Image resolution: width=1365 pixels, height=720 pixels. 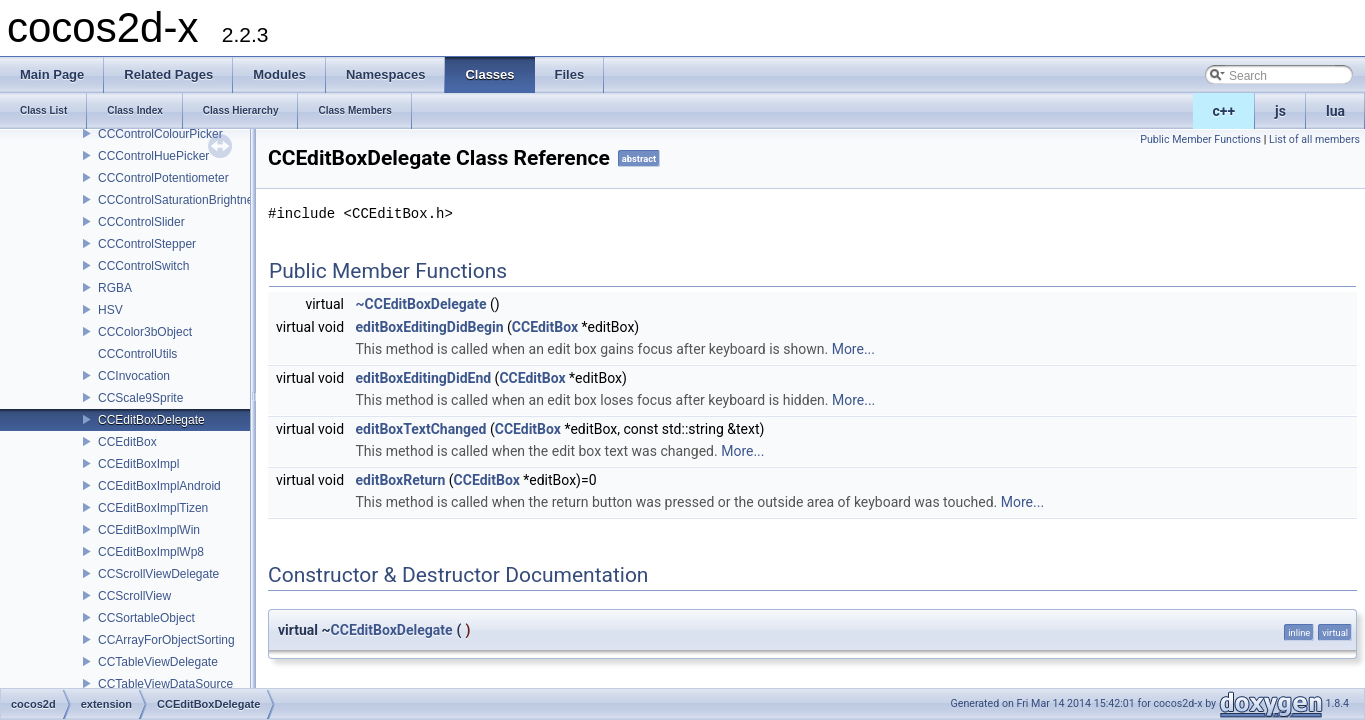 What do you see at coordinates (147, 244) in the screenshot?
I see `CCControlStepper` at bounding box center [147, 244].